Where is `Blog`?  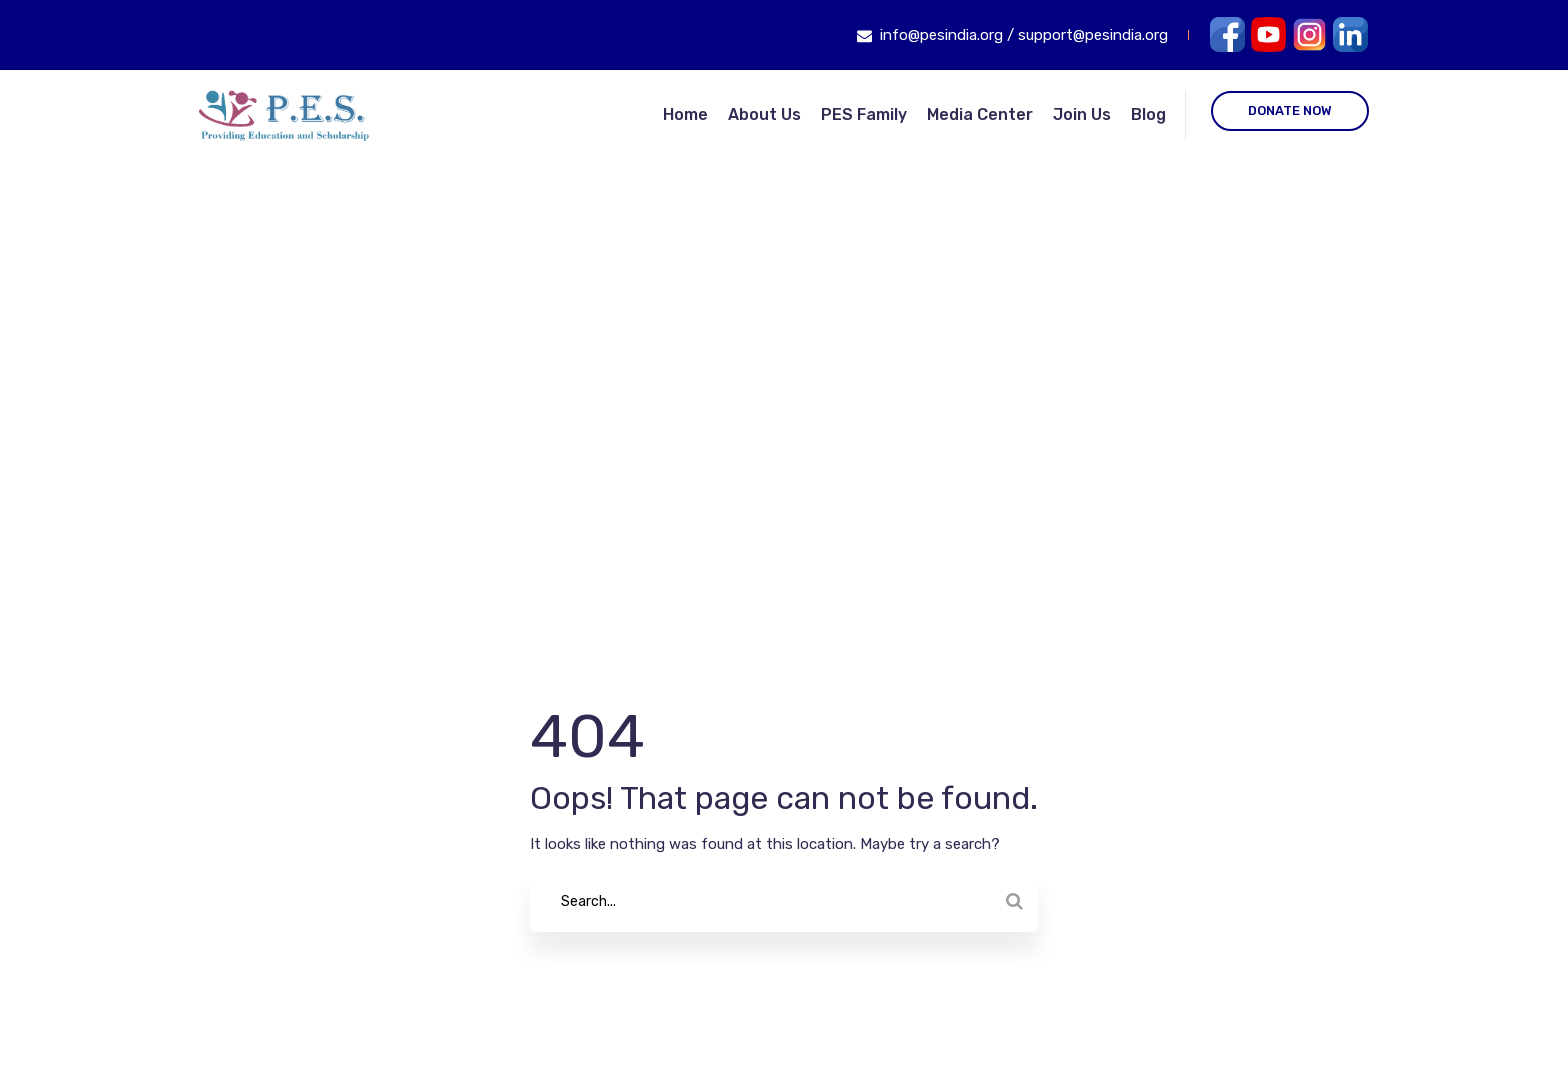
Blog is located at coordinates (1148, 114).